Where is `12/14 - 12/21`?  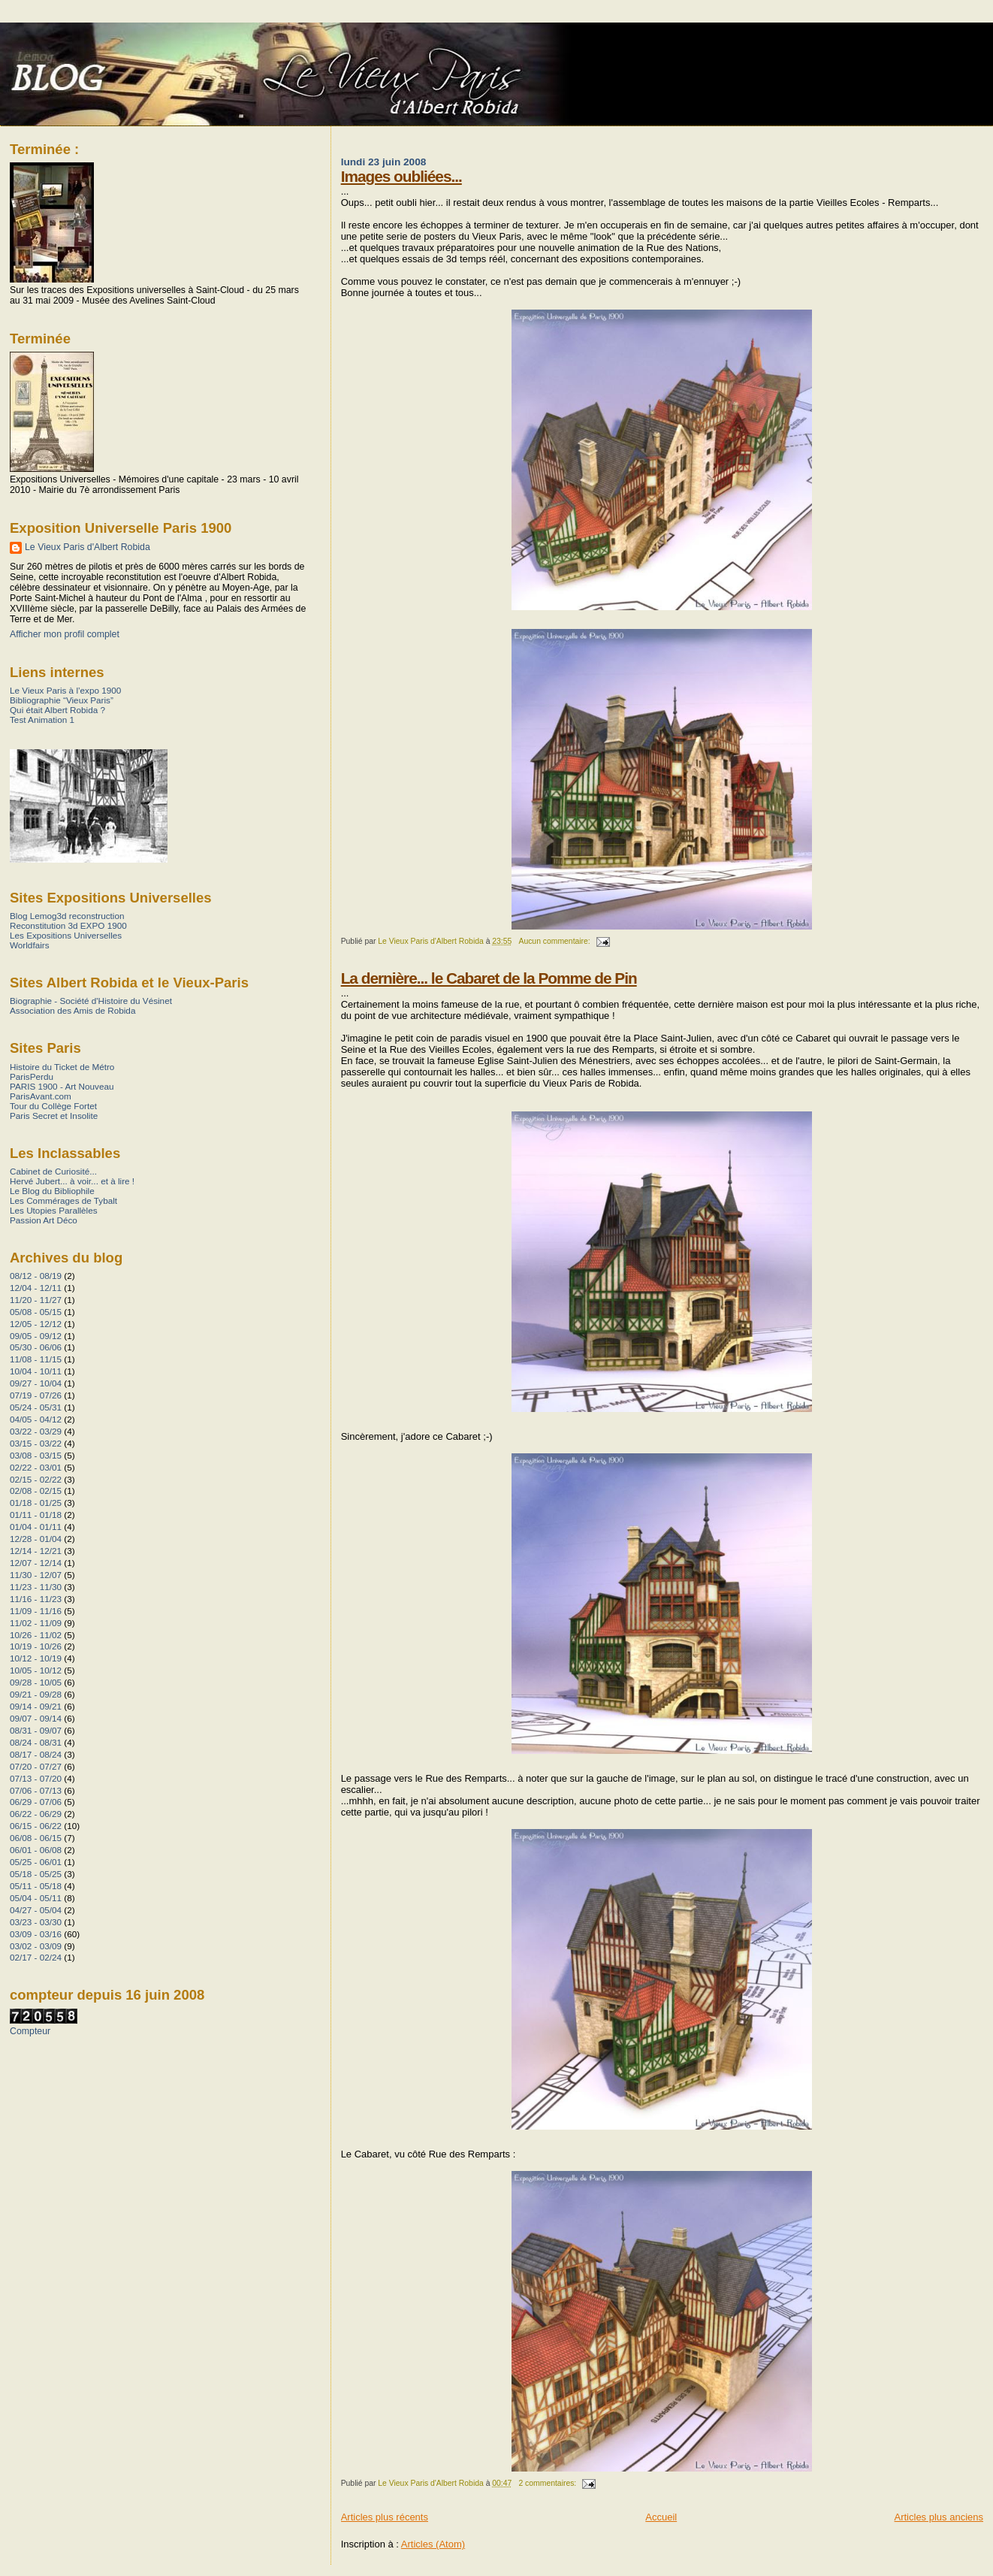
12/14 - 12/21 is located at coordinates (36, 1551).